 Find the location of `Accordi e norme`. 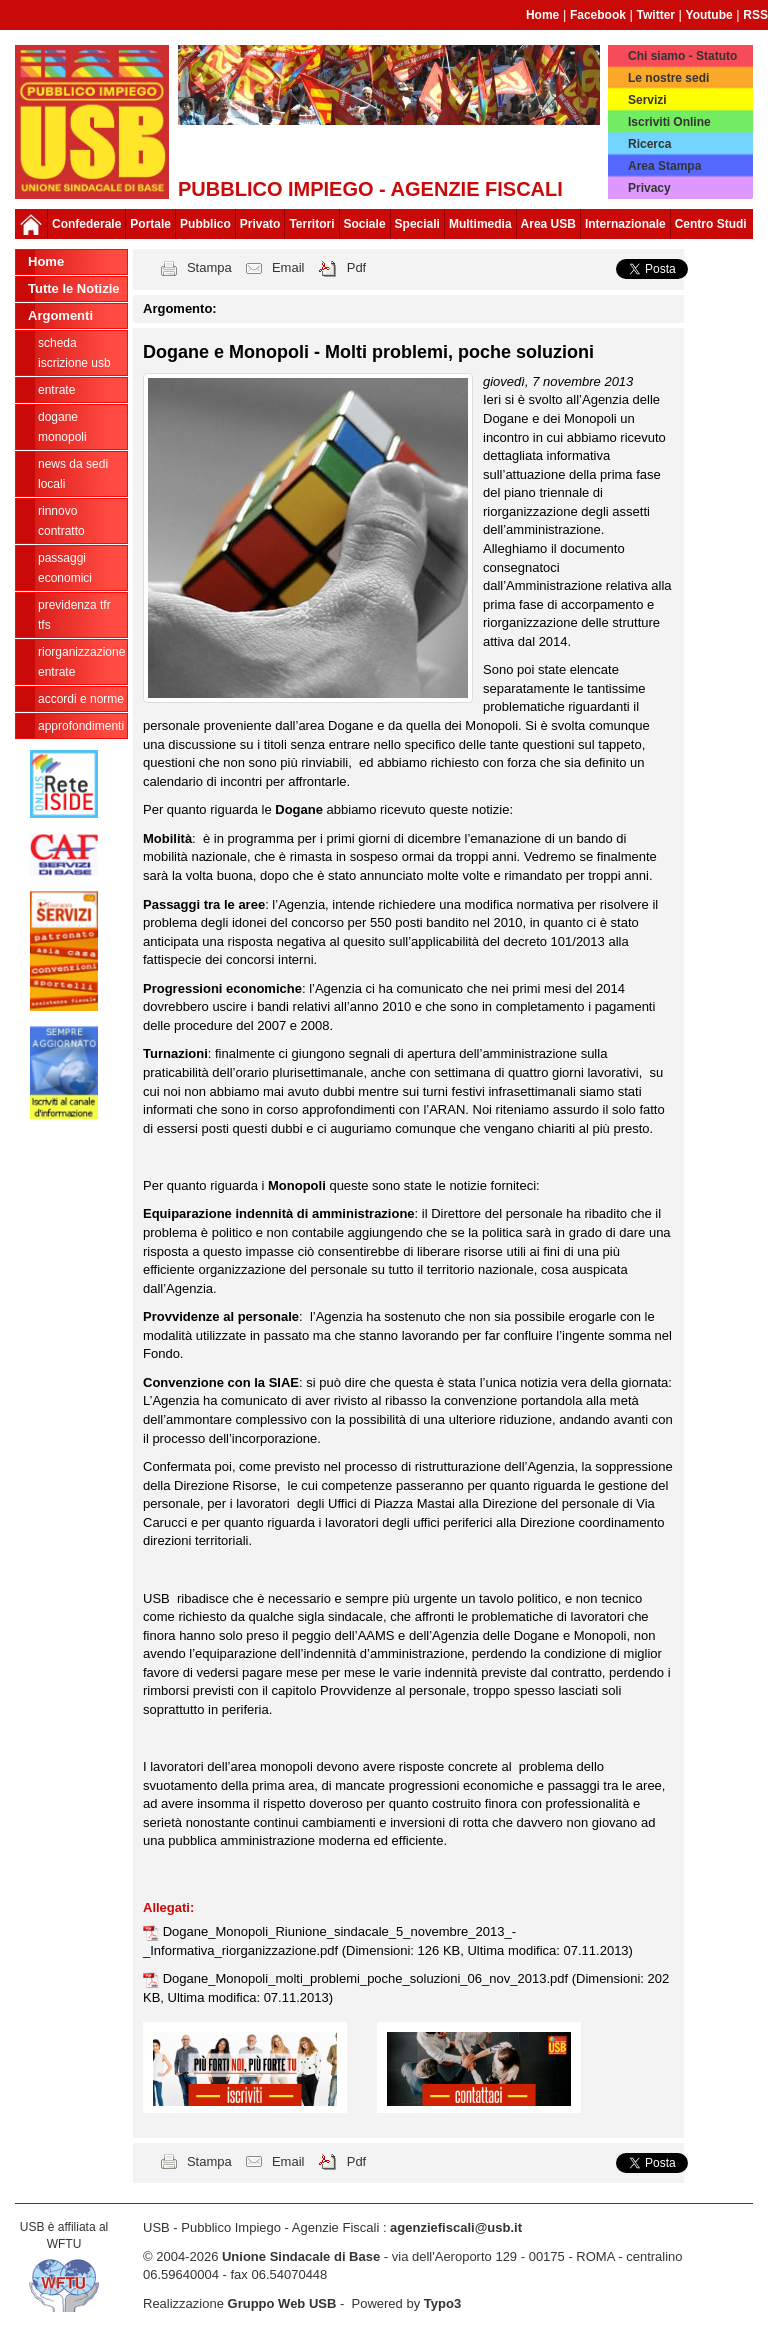

Accordi e norme is located at coordinates (81, 699).